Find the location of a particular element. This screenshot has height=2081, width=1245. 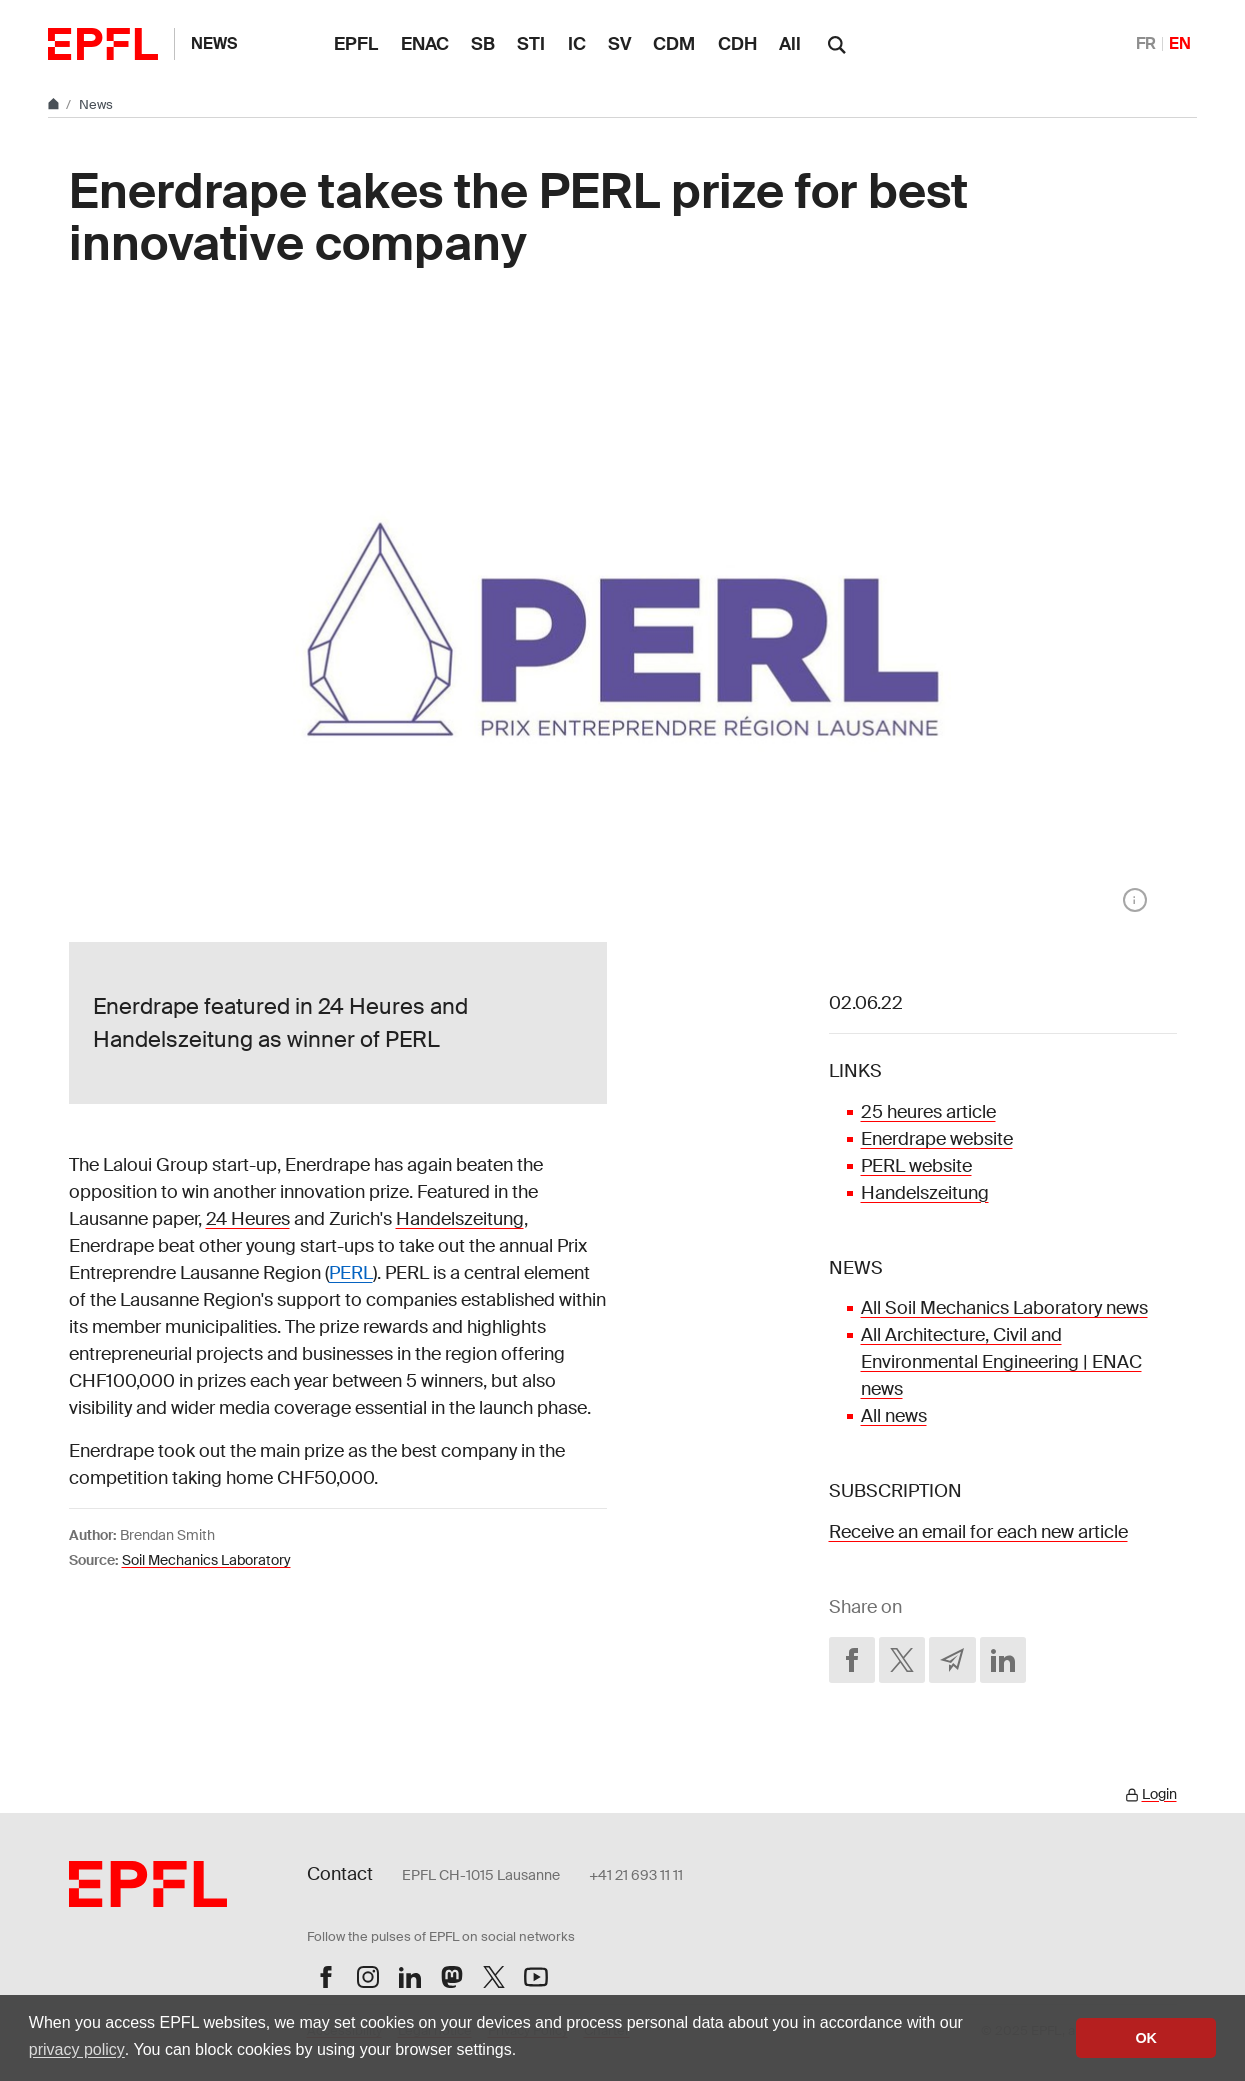

All news is located at coordinates (894, 1416).